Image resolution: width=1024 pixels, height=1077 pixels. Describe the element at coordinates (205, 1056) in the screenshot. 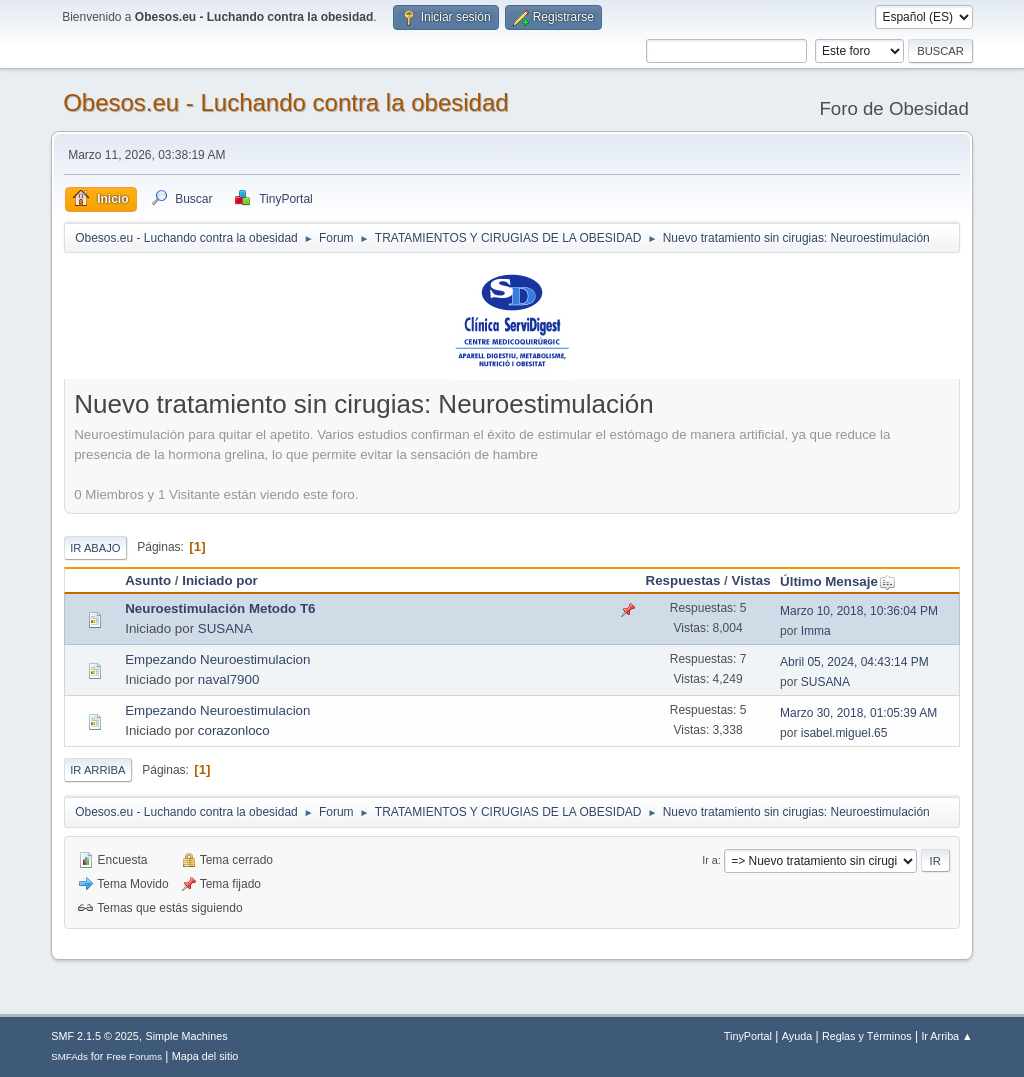

I see `Mapa del sitio` at that location.